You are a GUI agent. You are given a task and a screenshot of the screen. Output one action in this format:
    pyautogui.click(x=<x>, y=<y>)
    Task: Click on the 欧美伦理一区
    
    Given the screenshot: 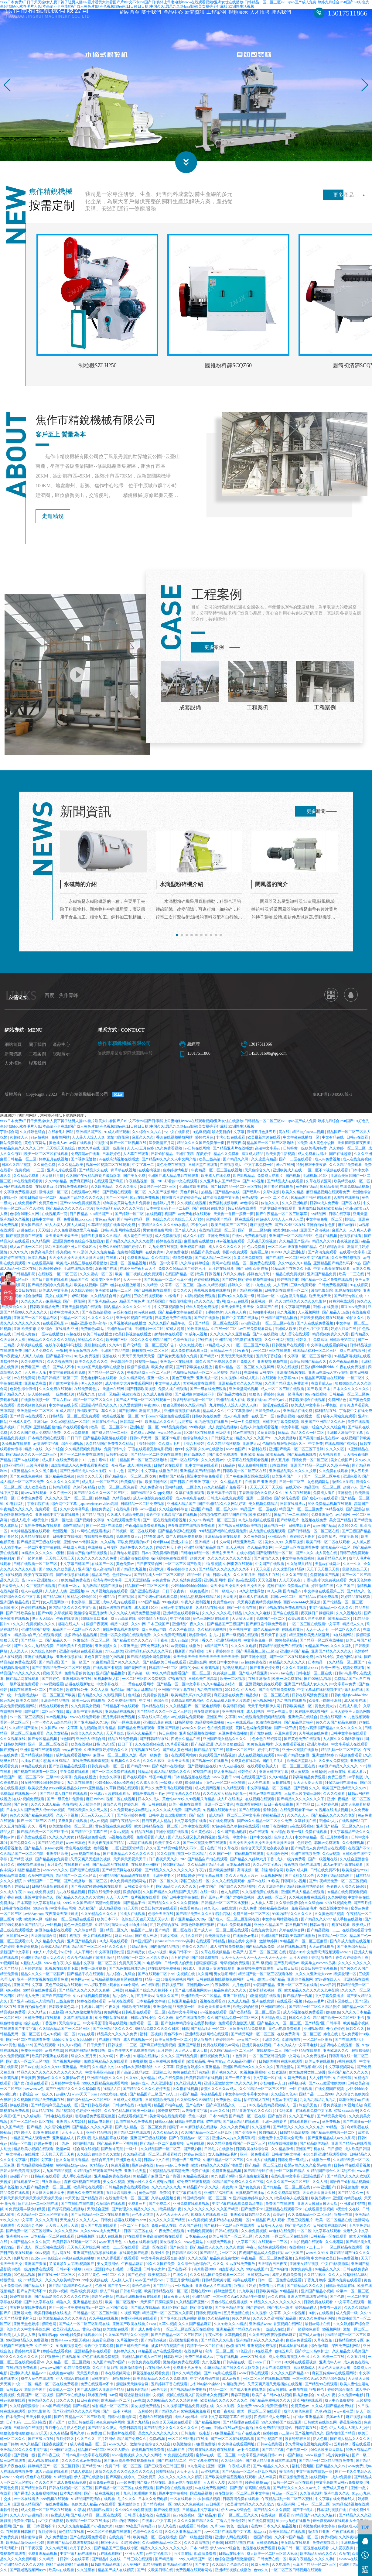 What is the action you would take?
    pyautogui.click(x=345, y=1977)
    